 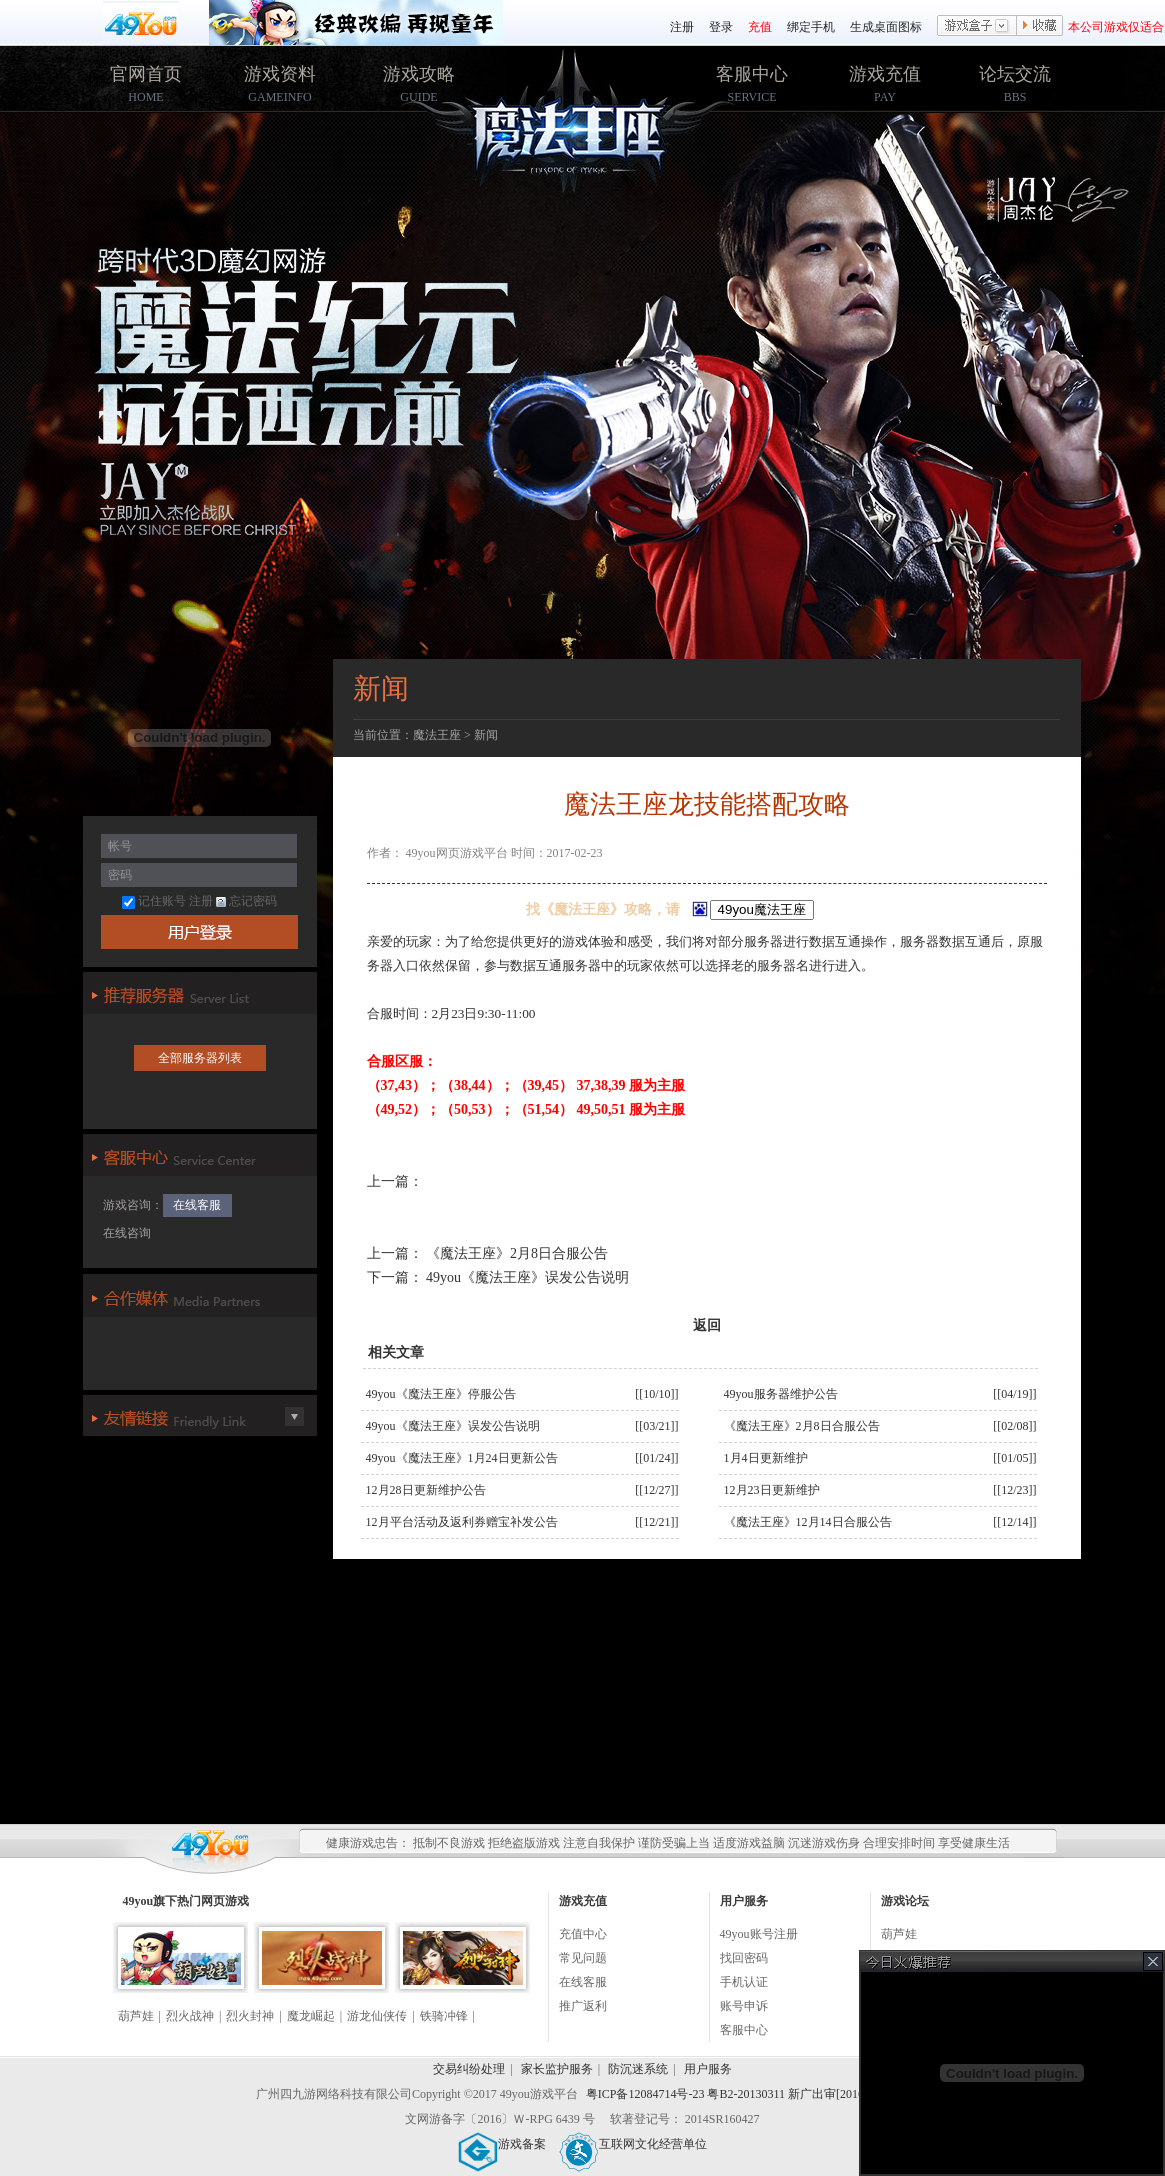 I want to click on 49you《魔法王座》1月24日更新公告, so click(x=462, y=1458).